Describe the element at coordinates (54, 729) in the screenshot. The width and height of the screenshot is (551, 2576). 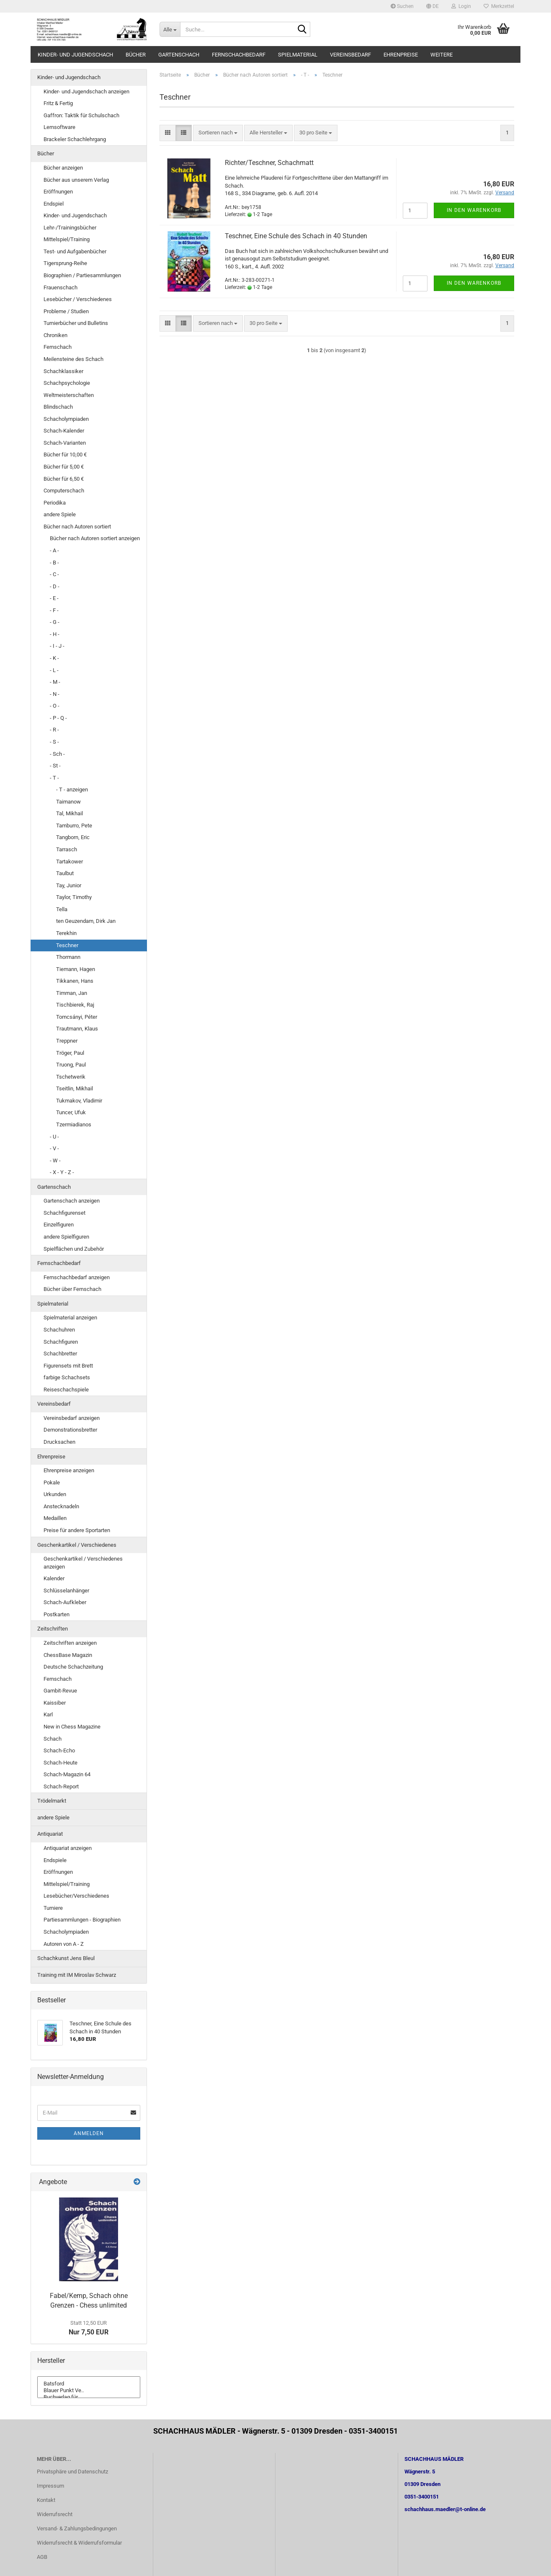
I see `- R -` at that location.